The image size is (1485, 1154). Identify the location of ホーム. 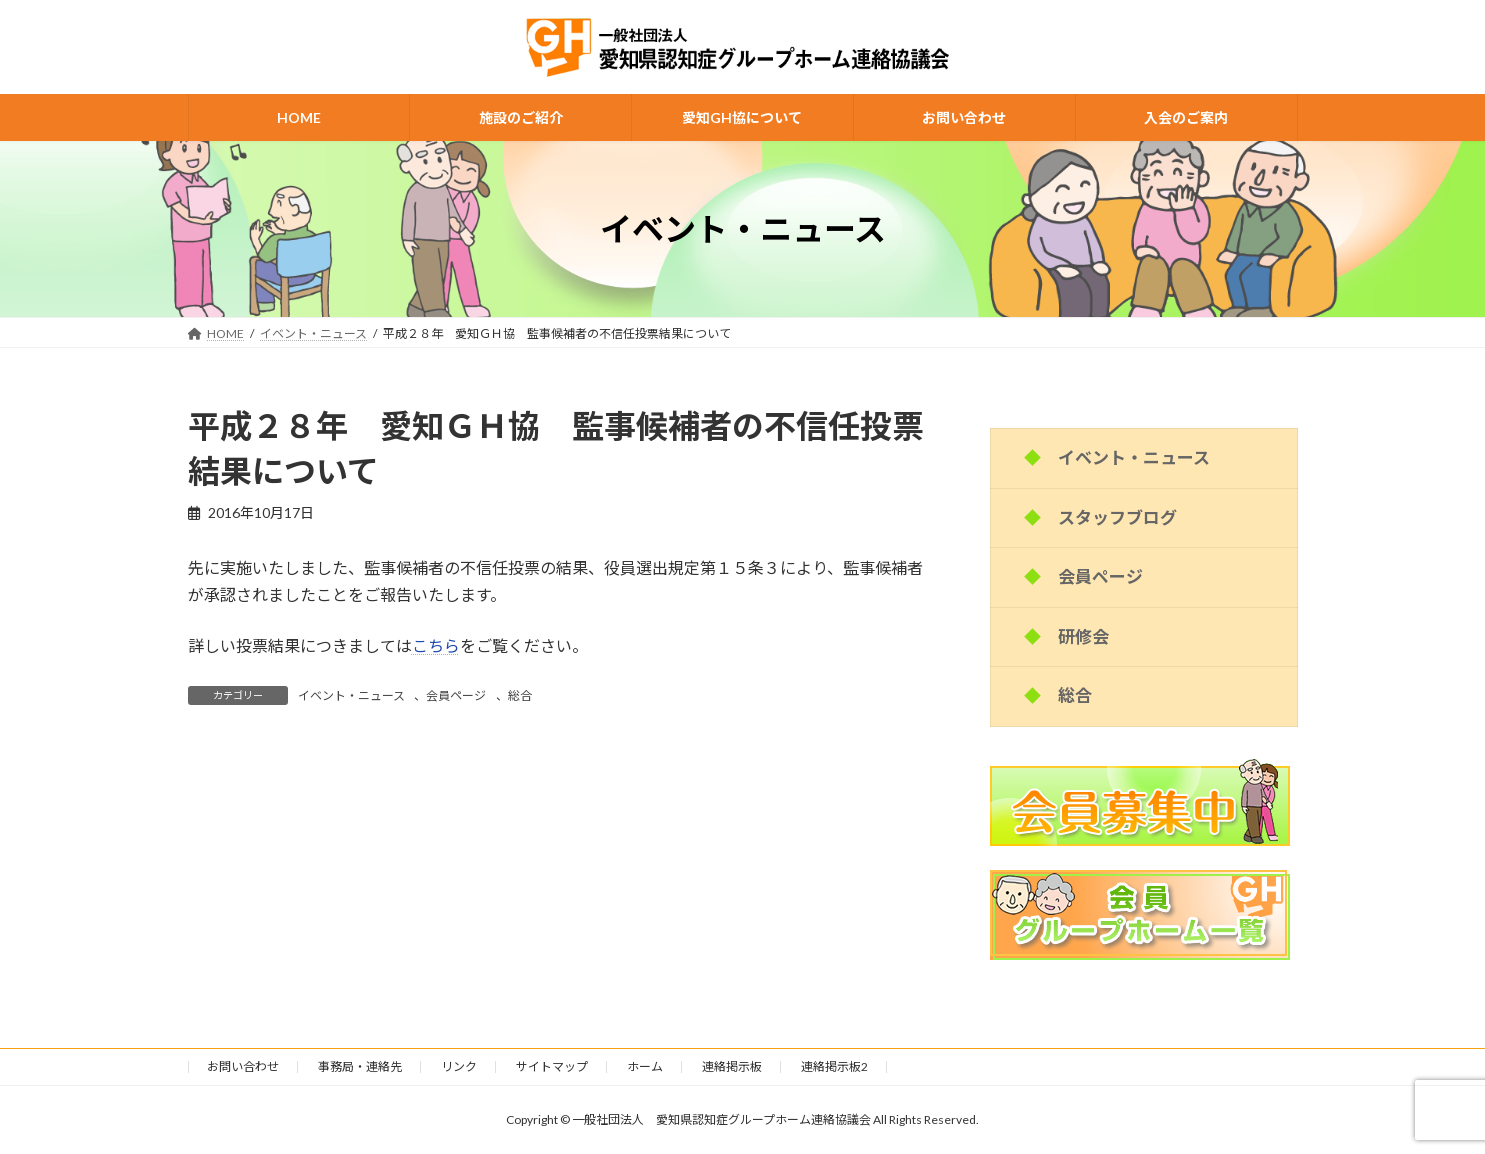
(645, 1066).